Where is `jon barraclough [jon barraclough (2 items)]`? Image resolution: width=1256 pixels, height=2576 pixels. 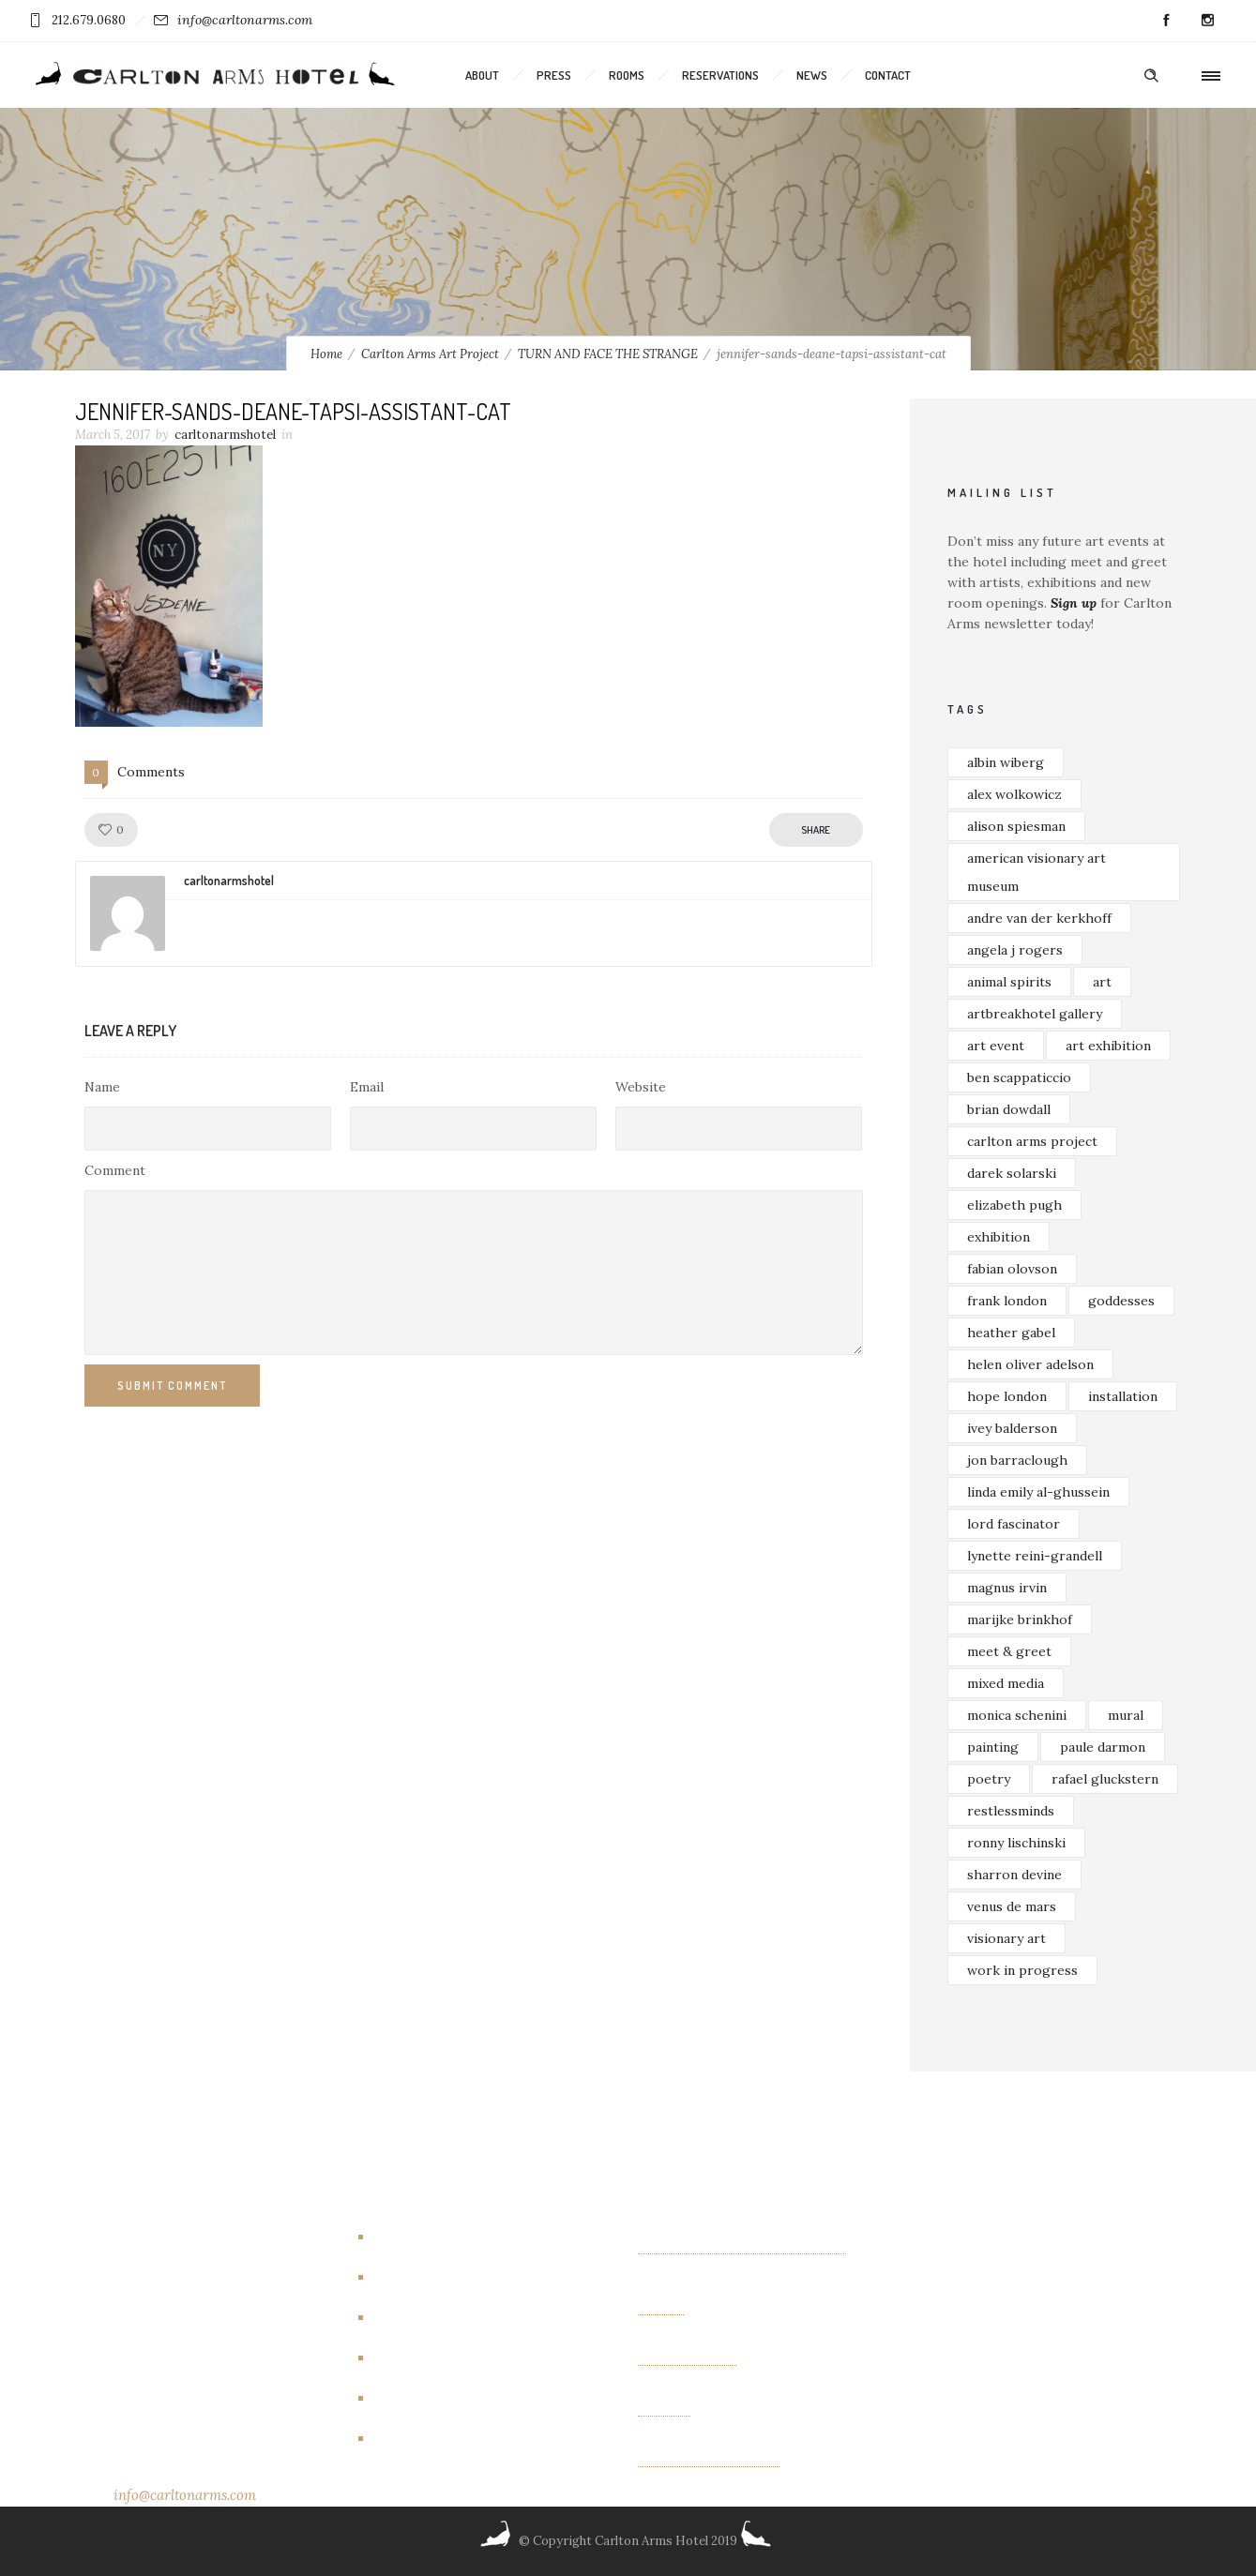 jon barraclough [jon barraclough (2 items)] is located at coordinates (1017, 1460).